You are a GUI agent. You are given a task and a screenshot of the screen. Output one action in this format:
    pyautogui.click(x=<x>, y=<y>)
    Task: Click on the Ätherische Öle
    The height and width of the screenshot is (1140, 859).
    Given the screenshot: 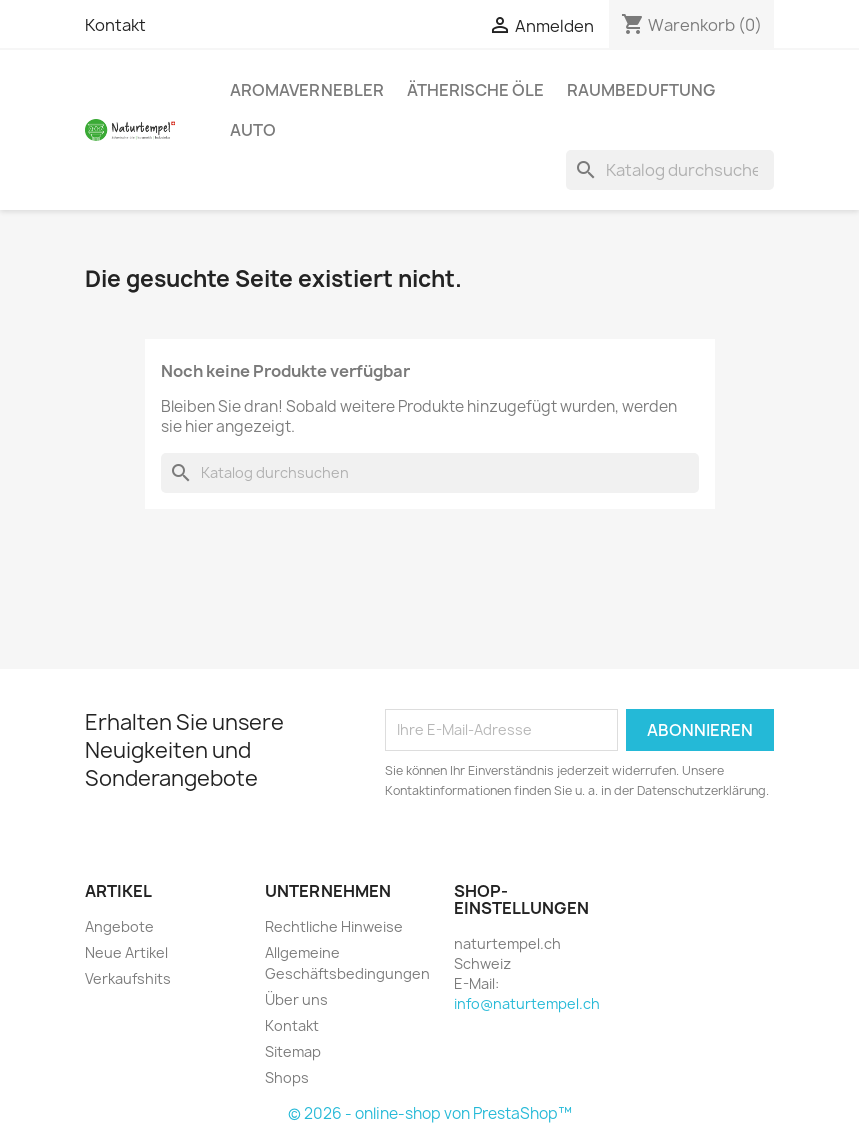 What is the action you would take?
    pyautogui.click(x=475, y=90)
    